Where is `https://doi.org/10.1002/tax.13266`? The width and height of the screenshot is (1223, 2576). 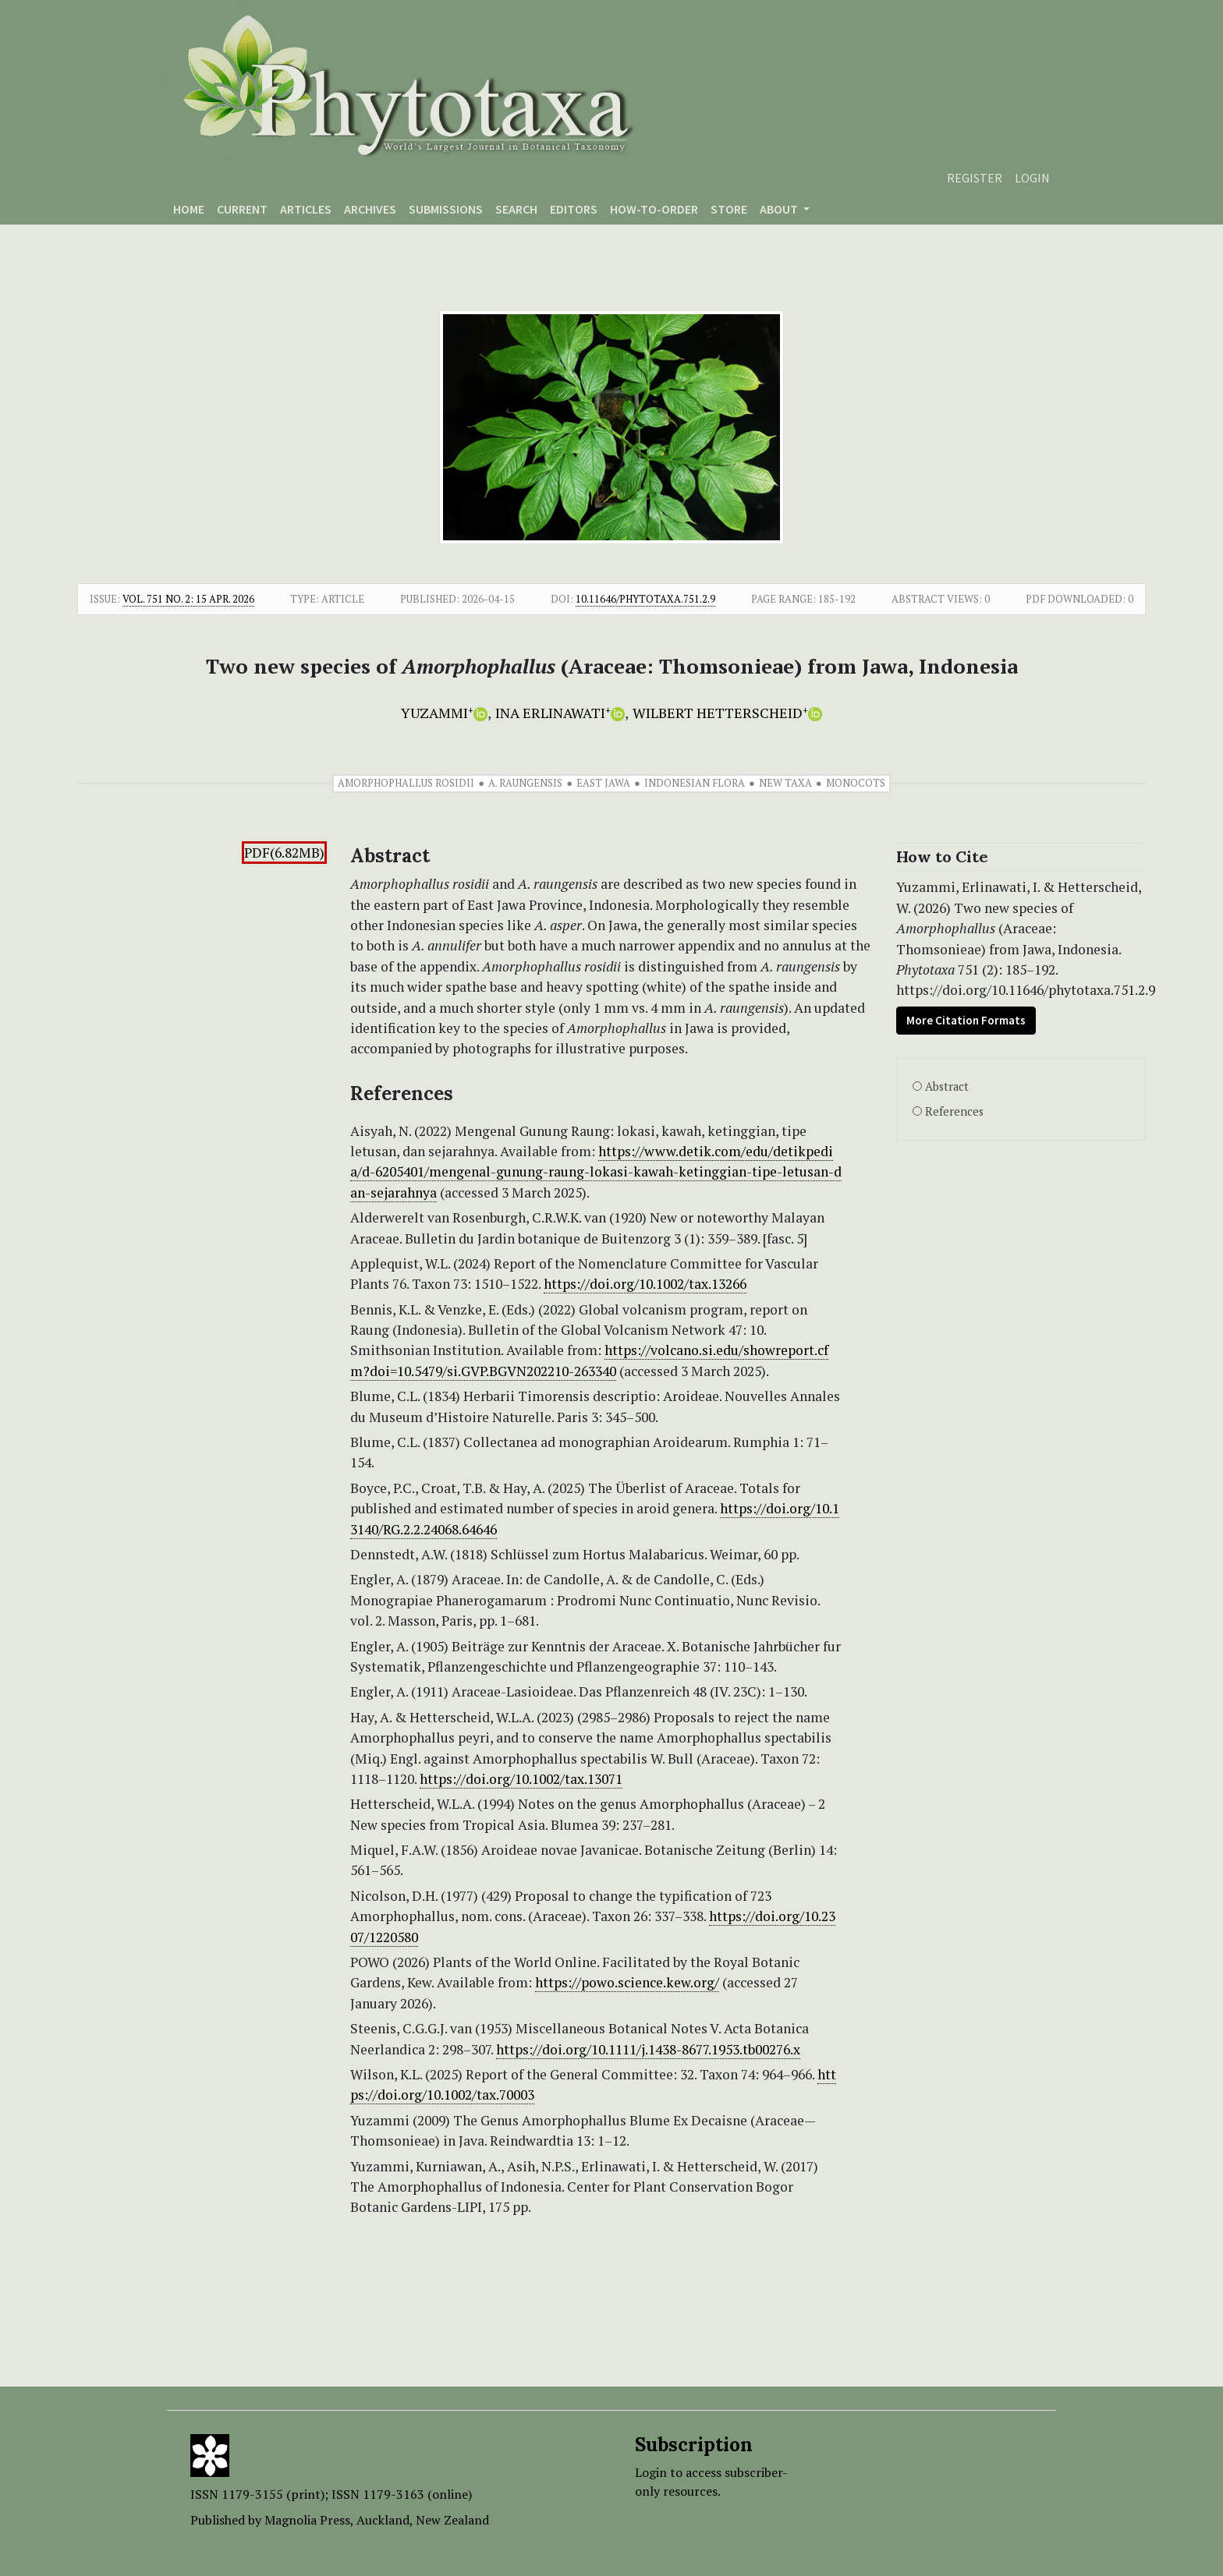
https://doi.org/10.1002/tax.13266 is located at coordinates (645, 1284).